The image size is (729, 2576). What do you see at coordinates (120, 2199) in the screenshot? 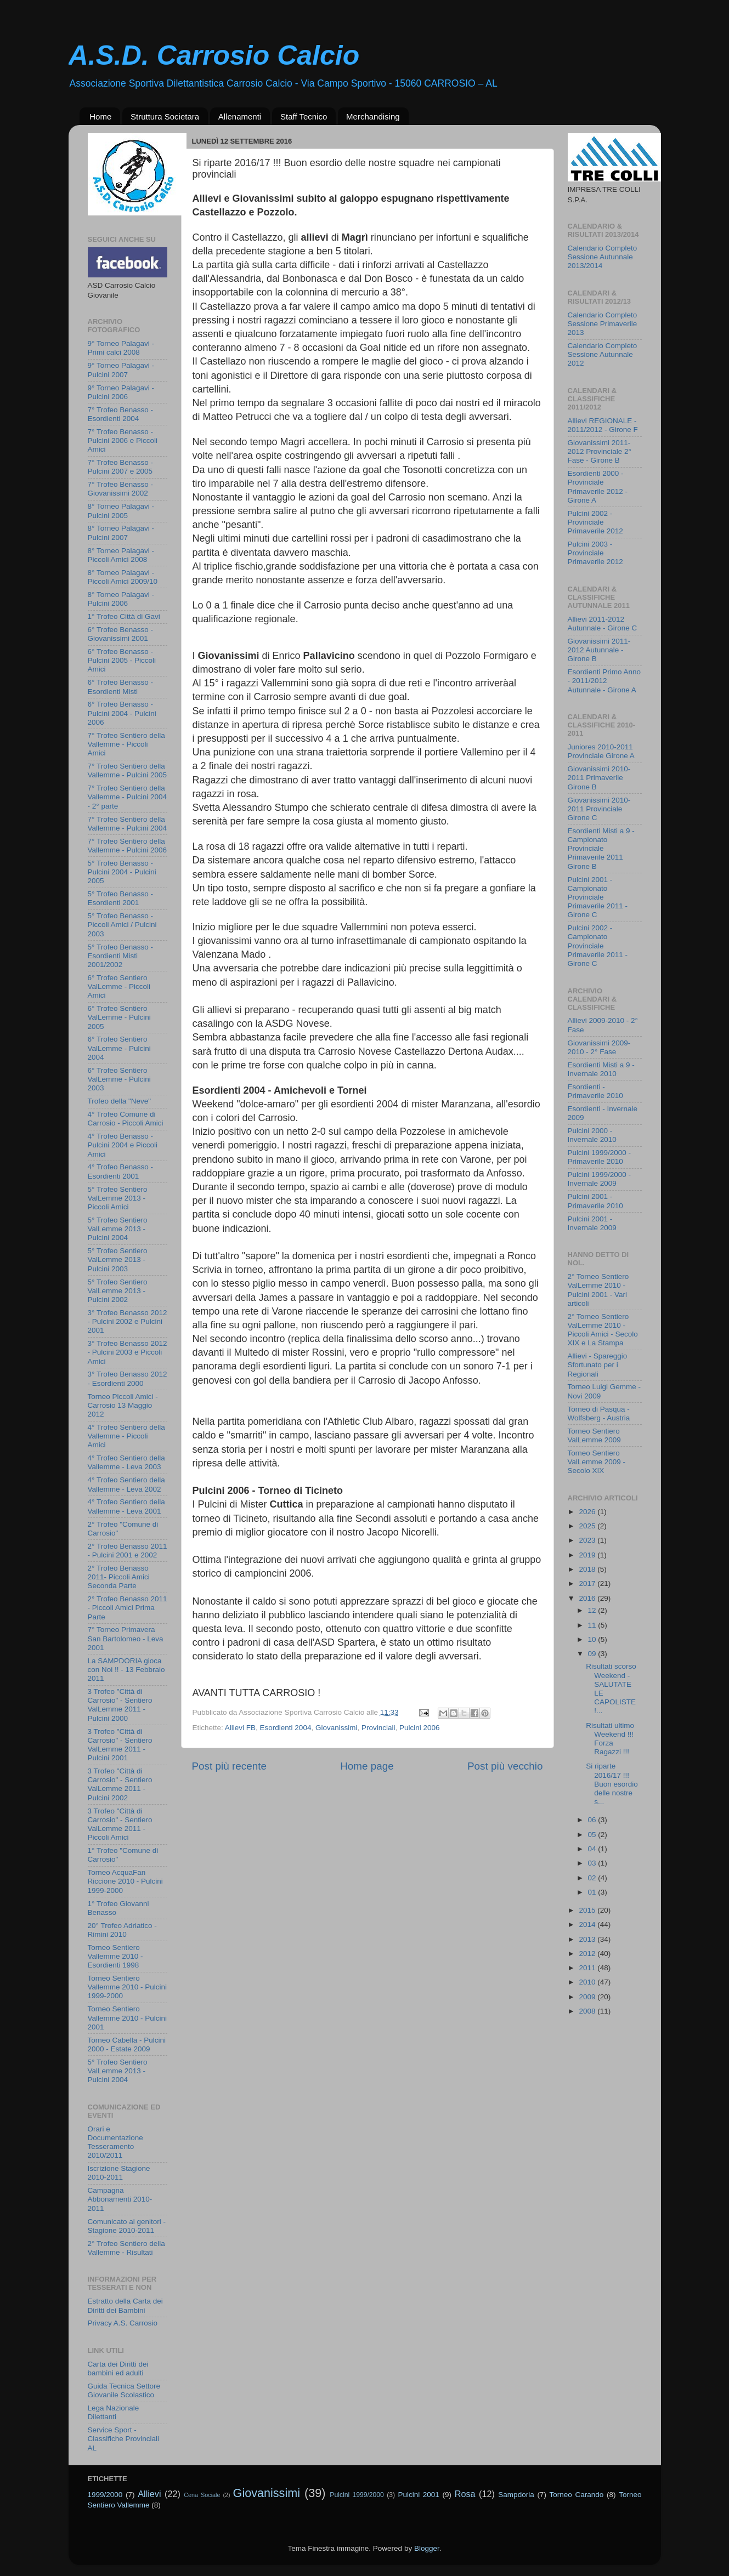
I see `Campagna Abbonamenti 2010-2011` at bounding box center [120, 2199].